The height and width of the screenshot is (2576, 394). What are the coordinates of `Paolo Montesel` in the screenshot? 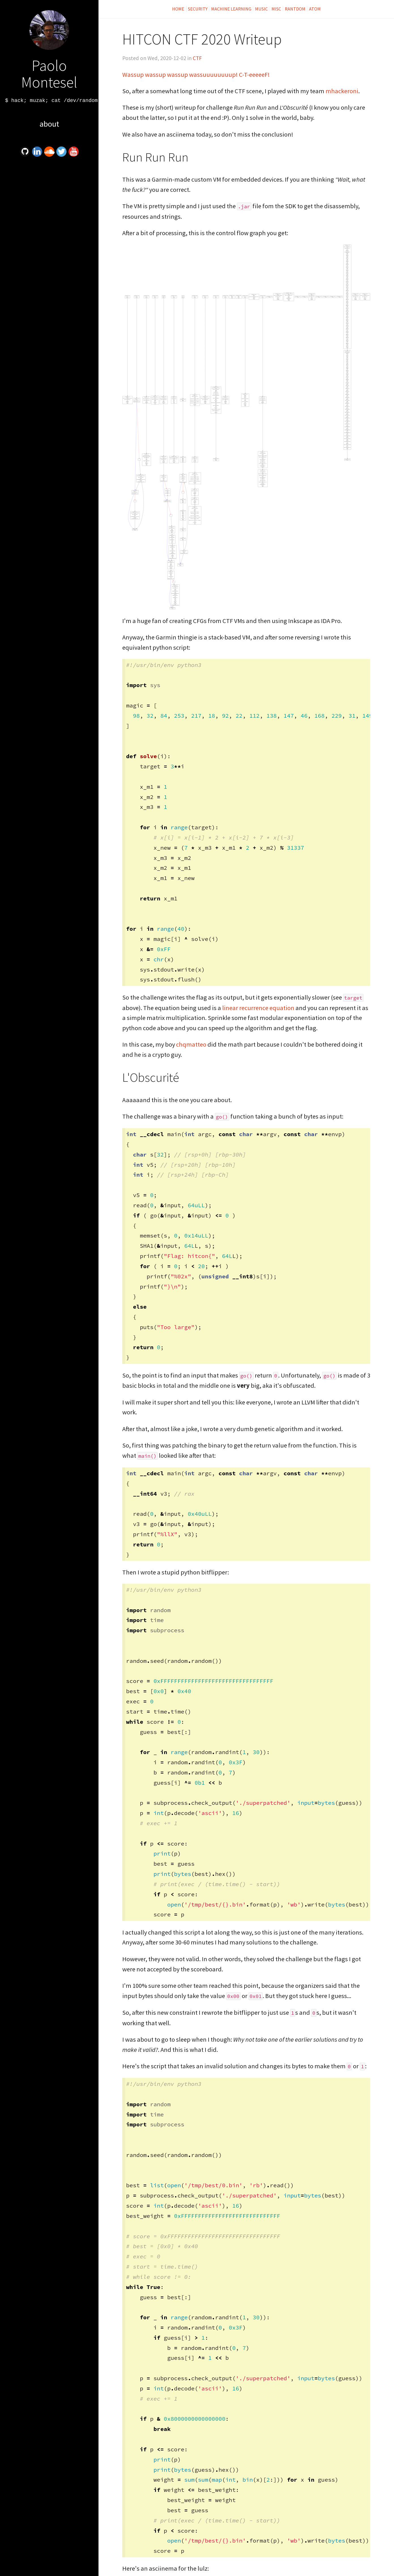 It's located at (49, 74).